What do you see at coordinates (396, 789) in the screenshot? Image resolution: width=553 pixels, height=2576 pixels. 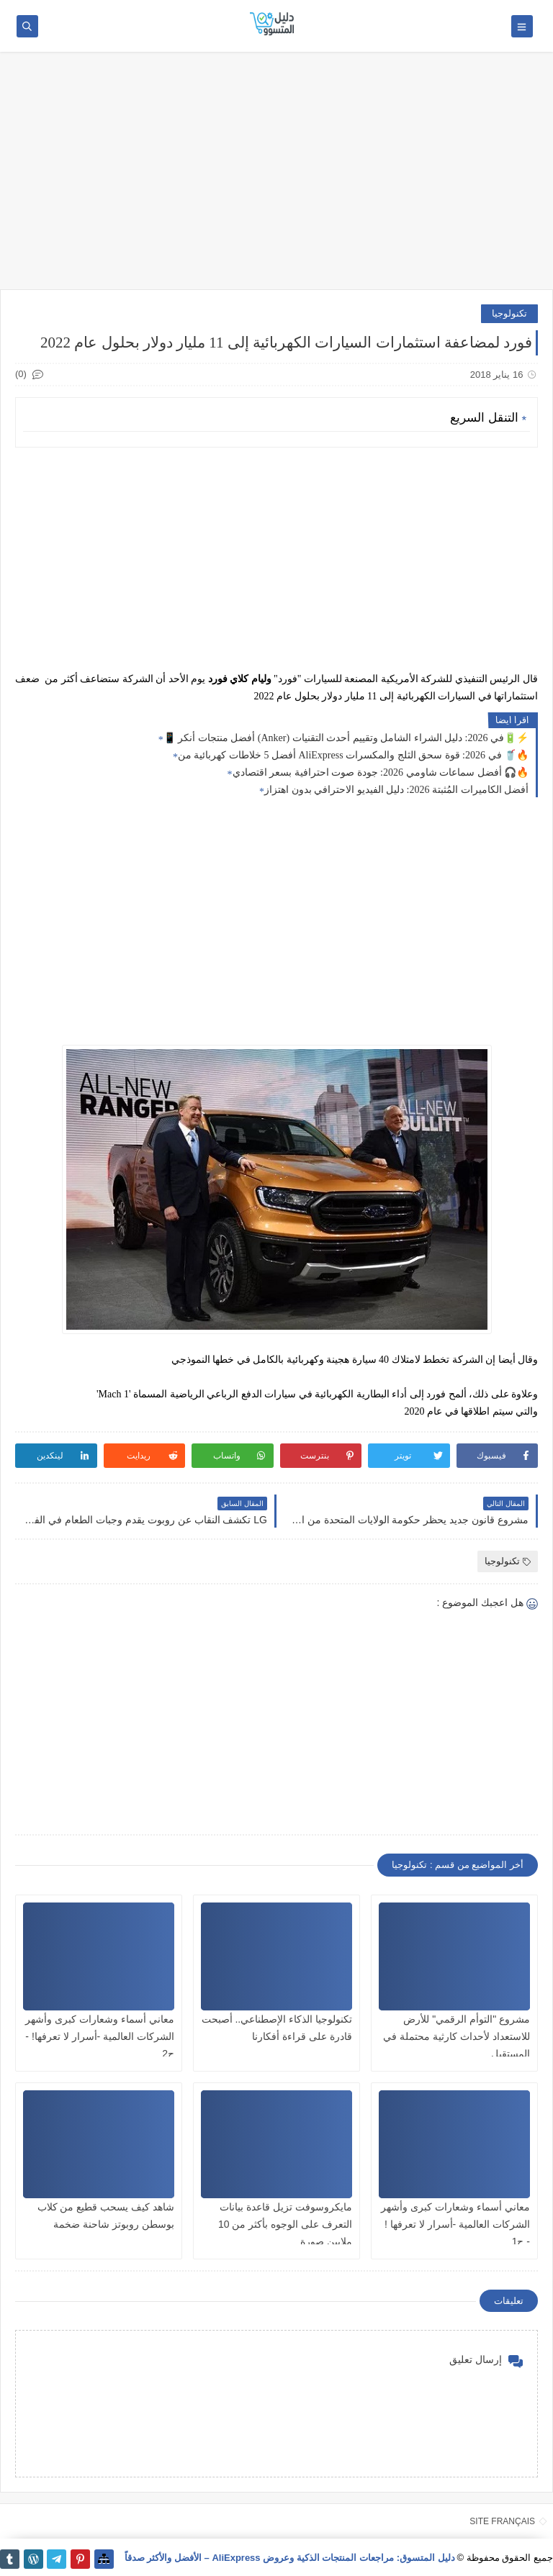 I see `أفضل الكاميرات المُثبتة 2026: دليل الفيديو الاحترافي بدون اهتزاز` at bounding box center [396, 789].